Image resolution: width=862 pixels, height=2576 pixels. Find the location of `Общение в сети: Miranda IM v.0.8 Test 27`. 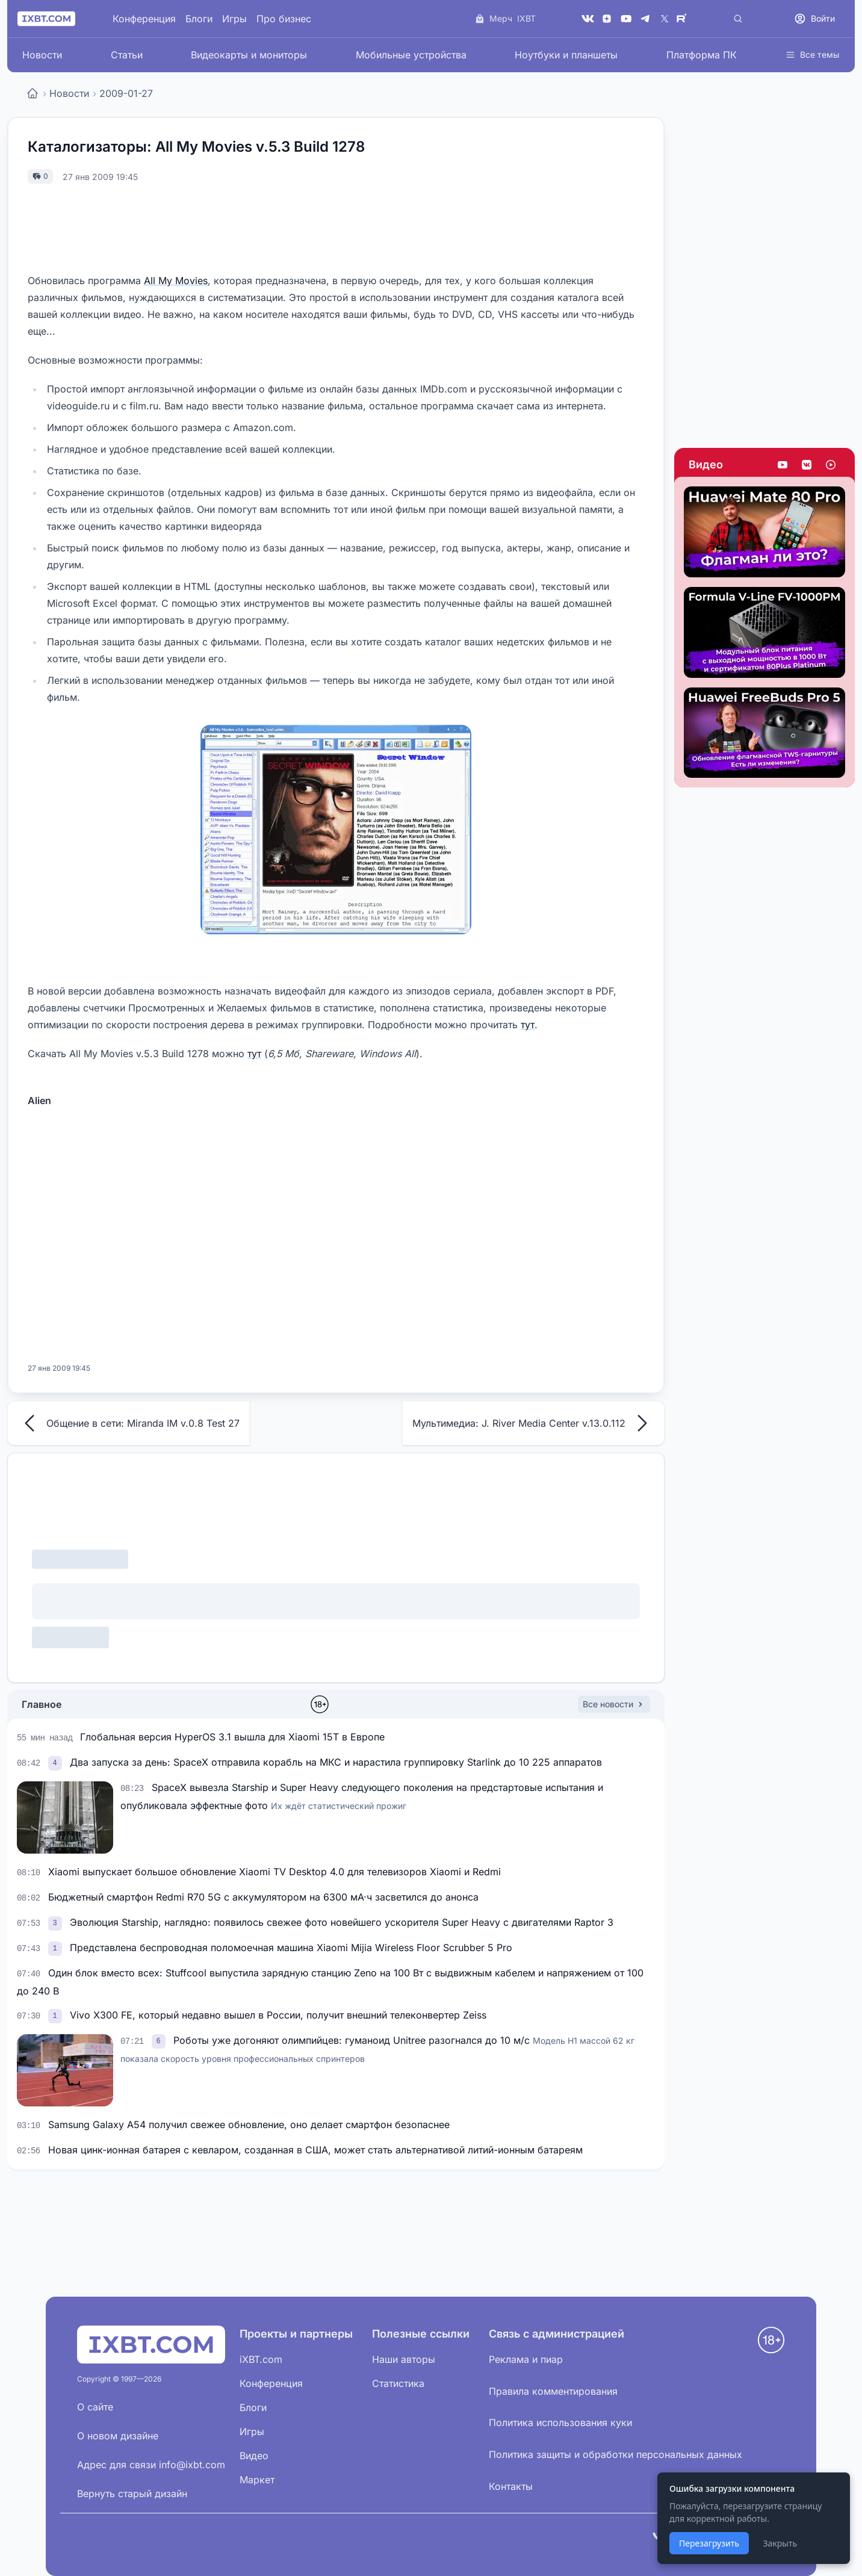

Общение в сети: Miranda IM v.0.8 Test 27 is located at coordinates (128, 1423).